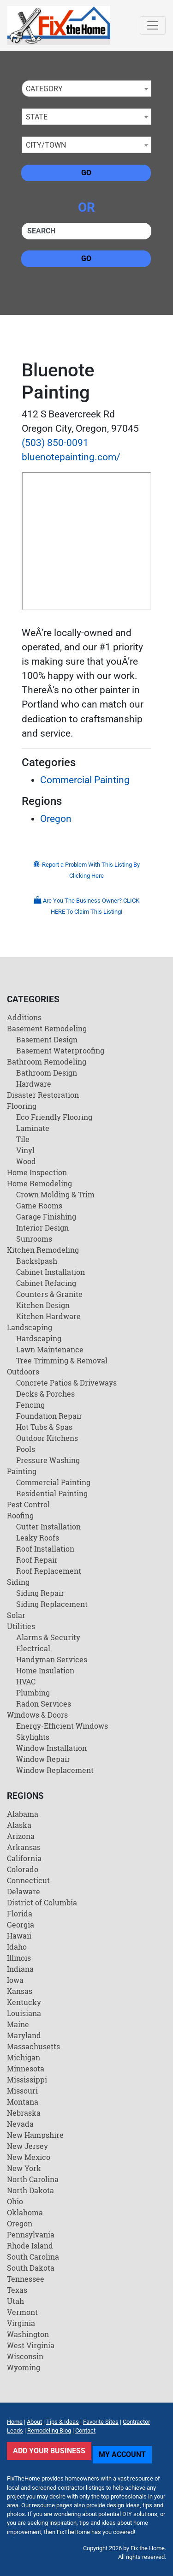 The image size is (173, 2576). What do you see at coordinates (66, 1382) in the screenshot?
I see `Concrete Patios & Driveways` at bounding box center [66, 1382].